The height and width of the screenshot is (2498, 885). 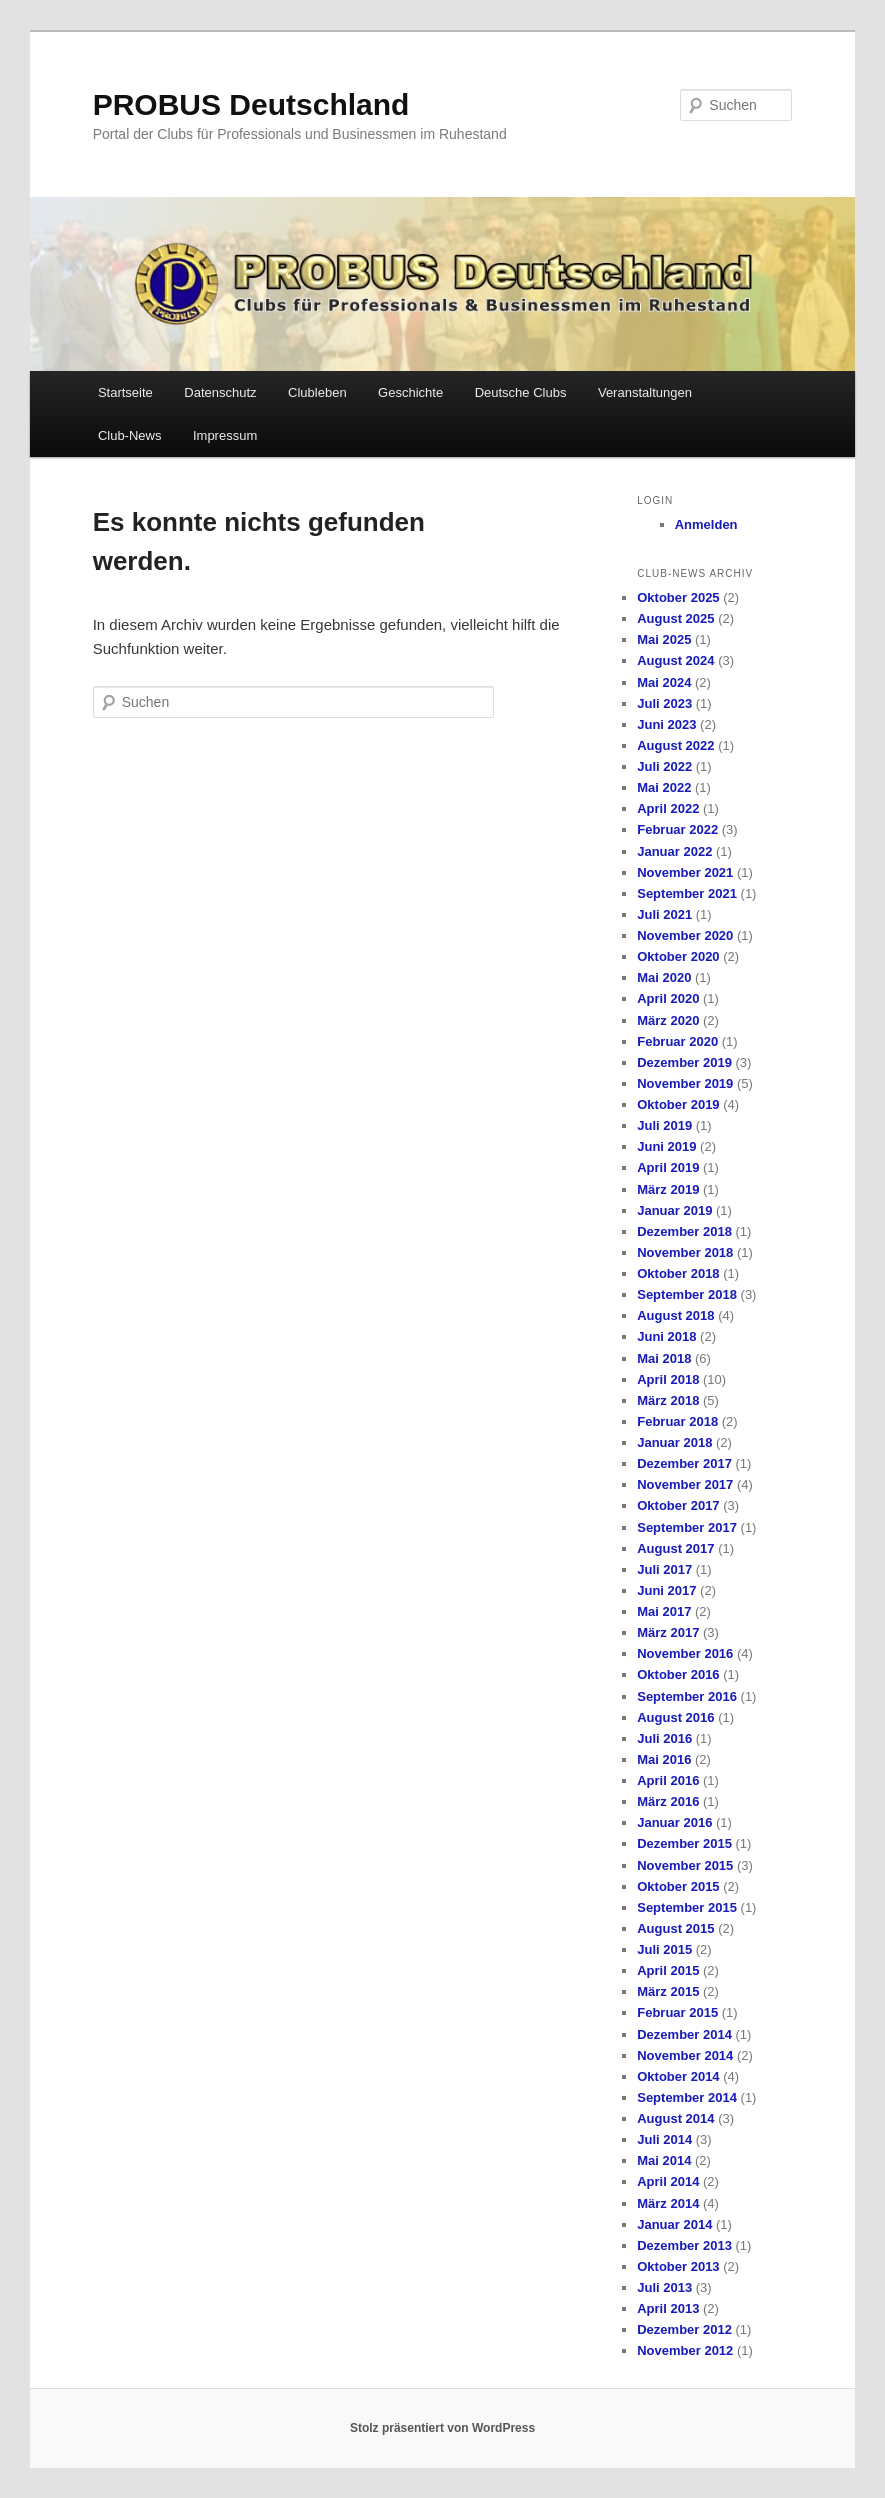 What do you see at coordinates (664, 787) in the screenshot?
I see `Mai 2022` at bounding box center [664, 787].